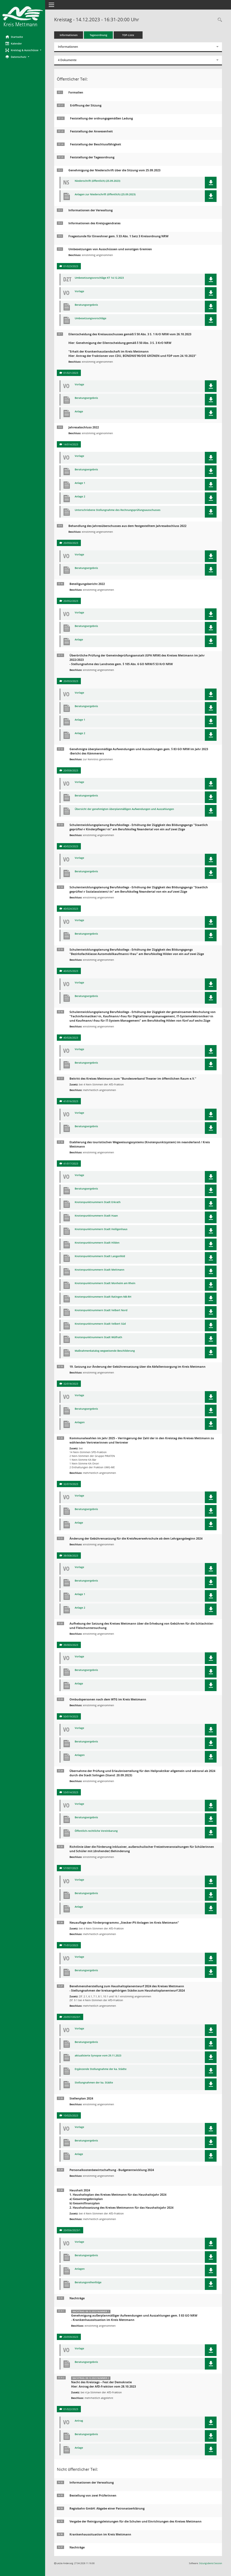 This screenshot has width=231, height=2576. What do you see at coordinates (86, 304) in the screenshot?
I see `Beratungsergebnis [Dokument Download Dateityp: pdf]` at bounding box center [86, 304].